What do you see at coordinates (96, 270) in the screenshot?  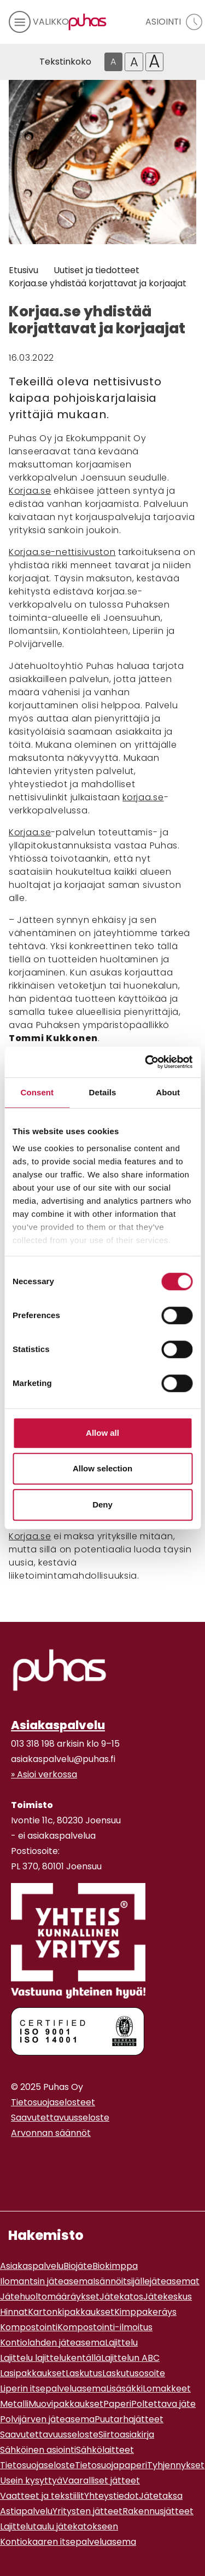 I see `Uutiset ja tiedotteet` at bounding box center [96, 270].